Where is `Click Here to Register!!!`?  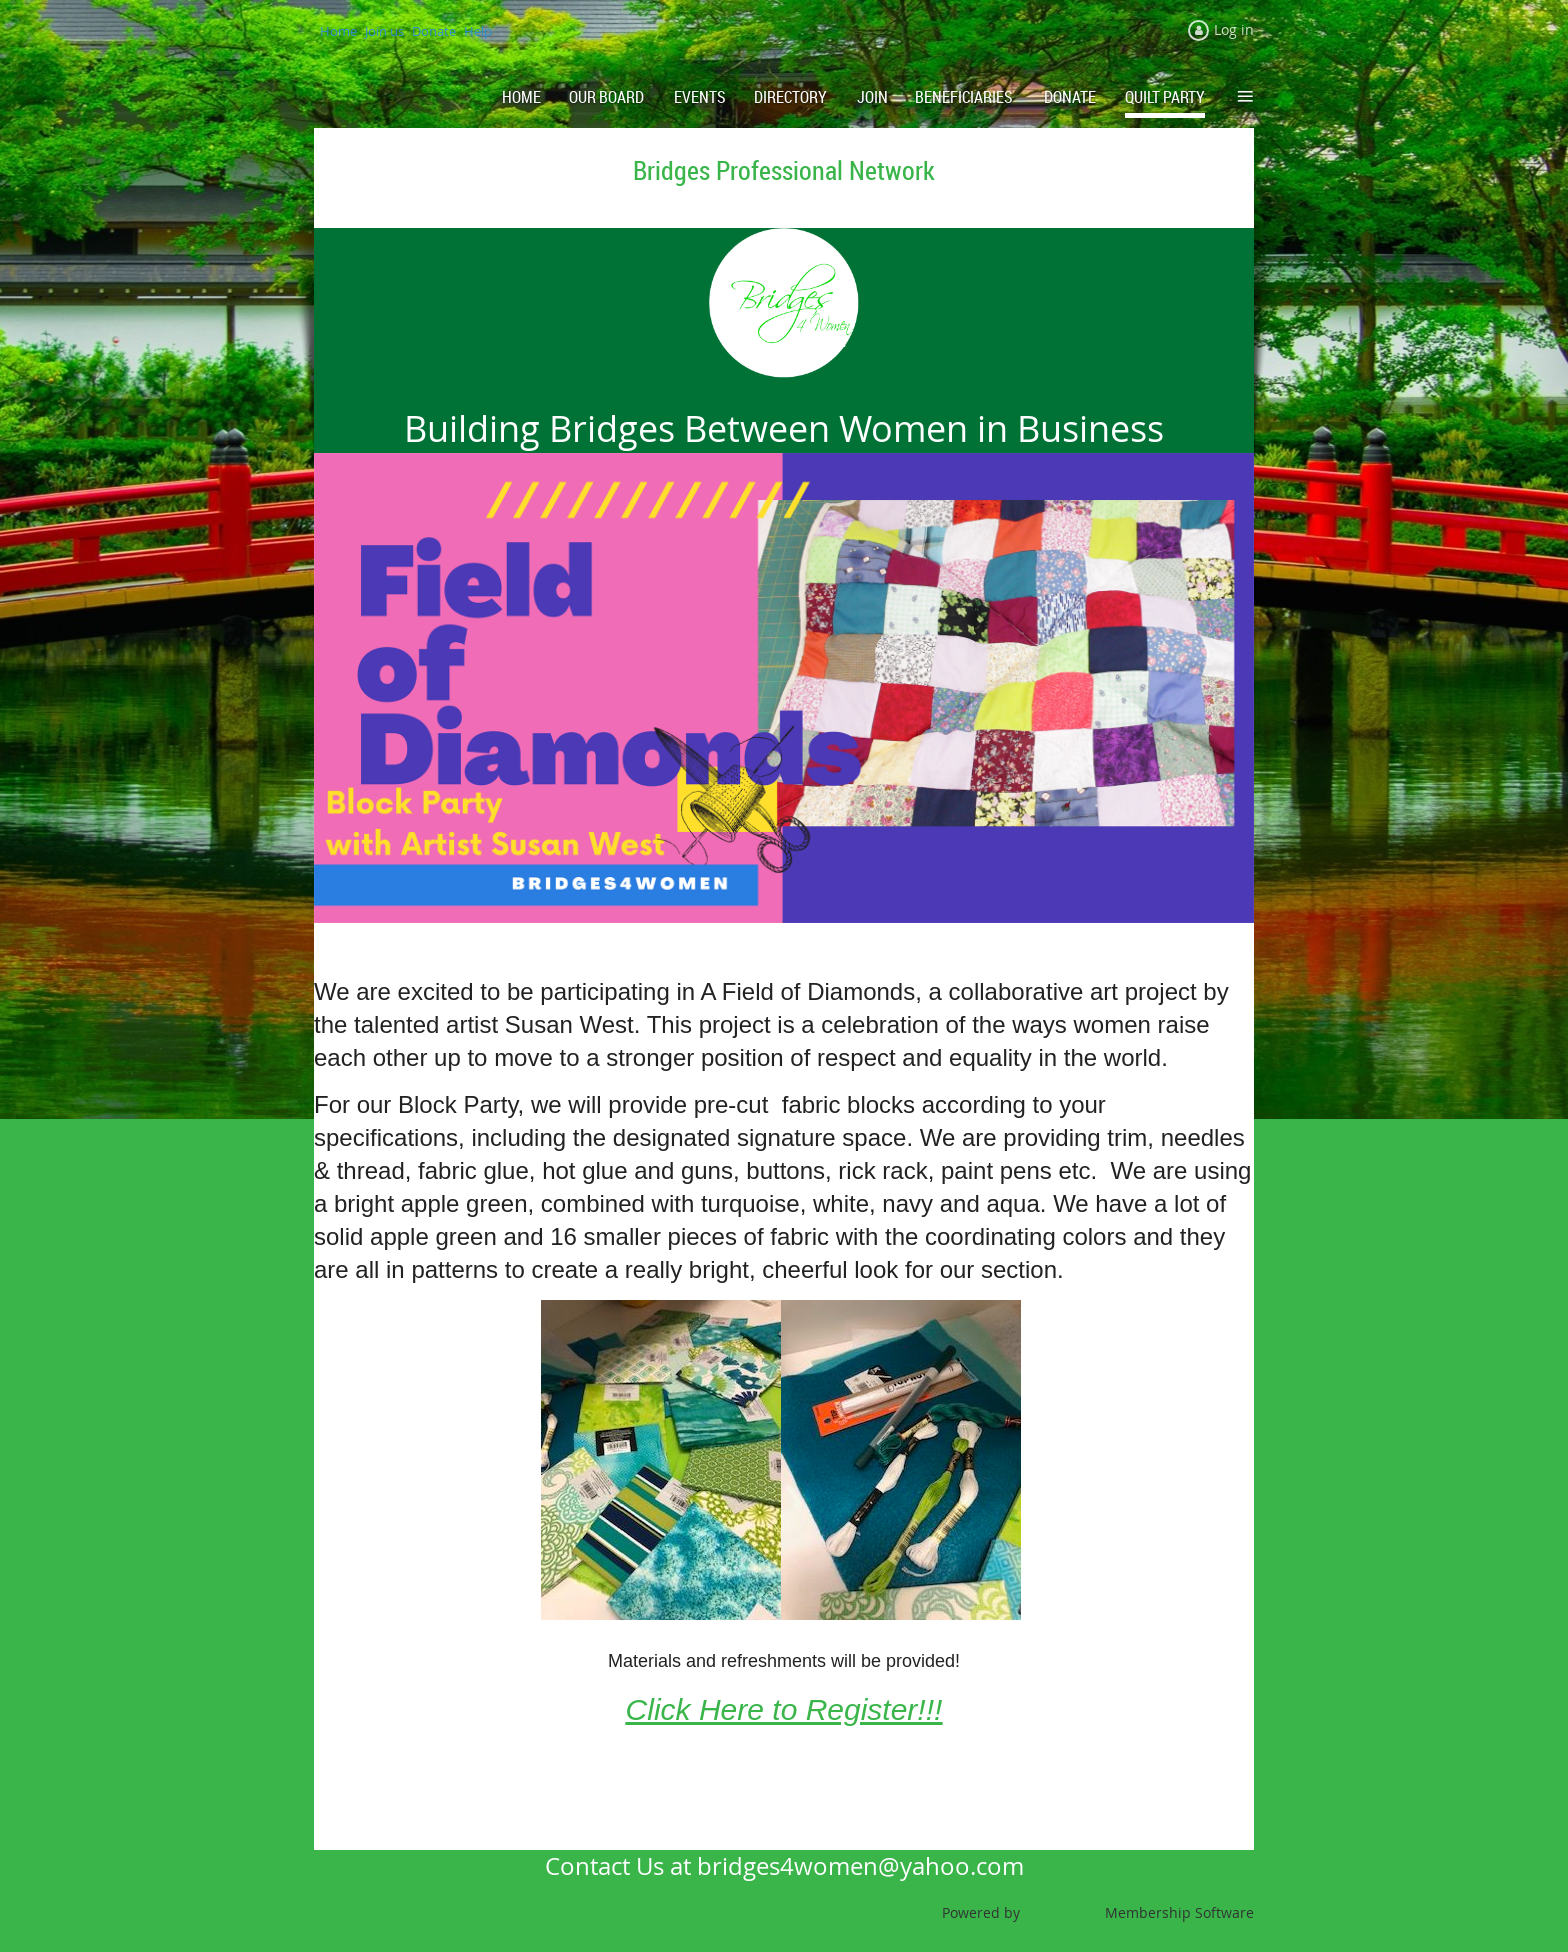
Click Here to Register!!! is located at coordinates (784, 1709).